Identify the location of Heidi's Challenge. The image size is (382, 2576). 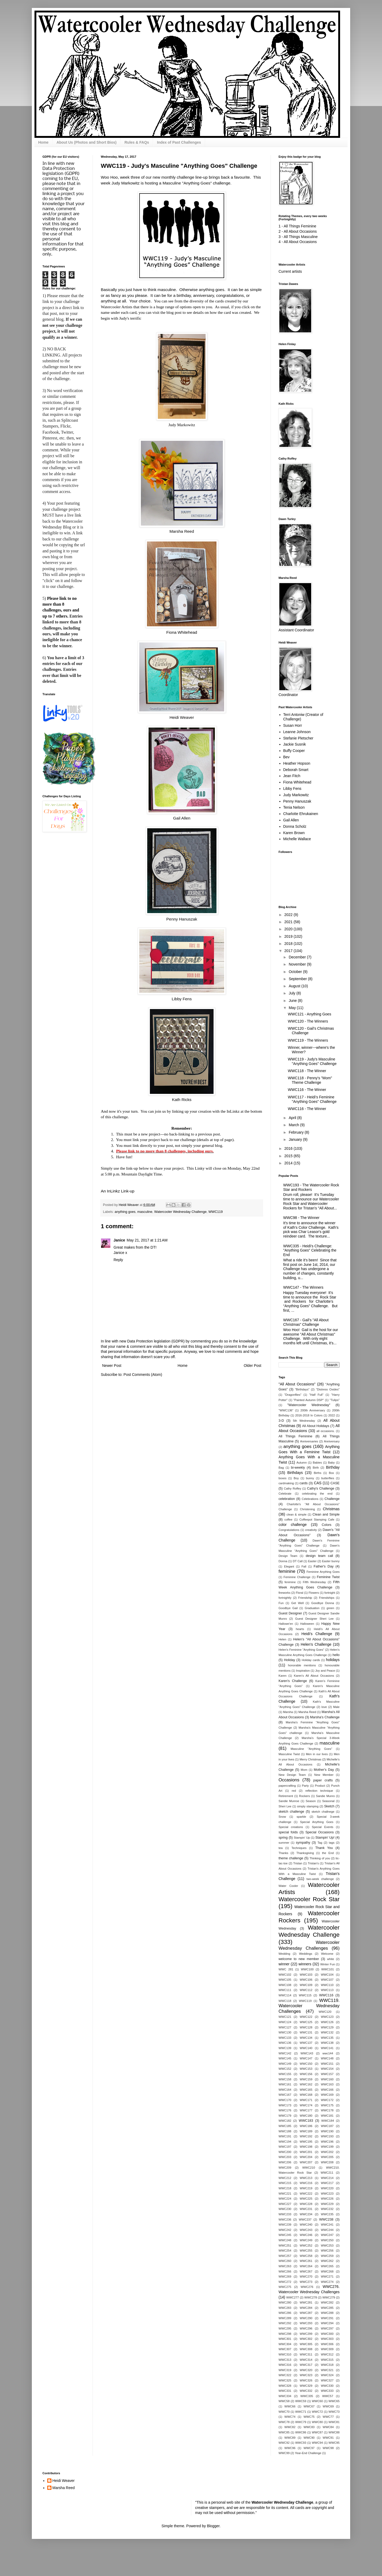
(316, 1634).